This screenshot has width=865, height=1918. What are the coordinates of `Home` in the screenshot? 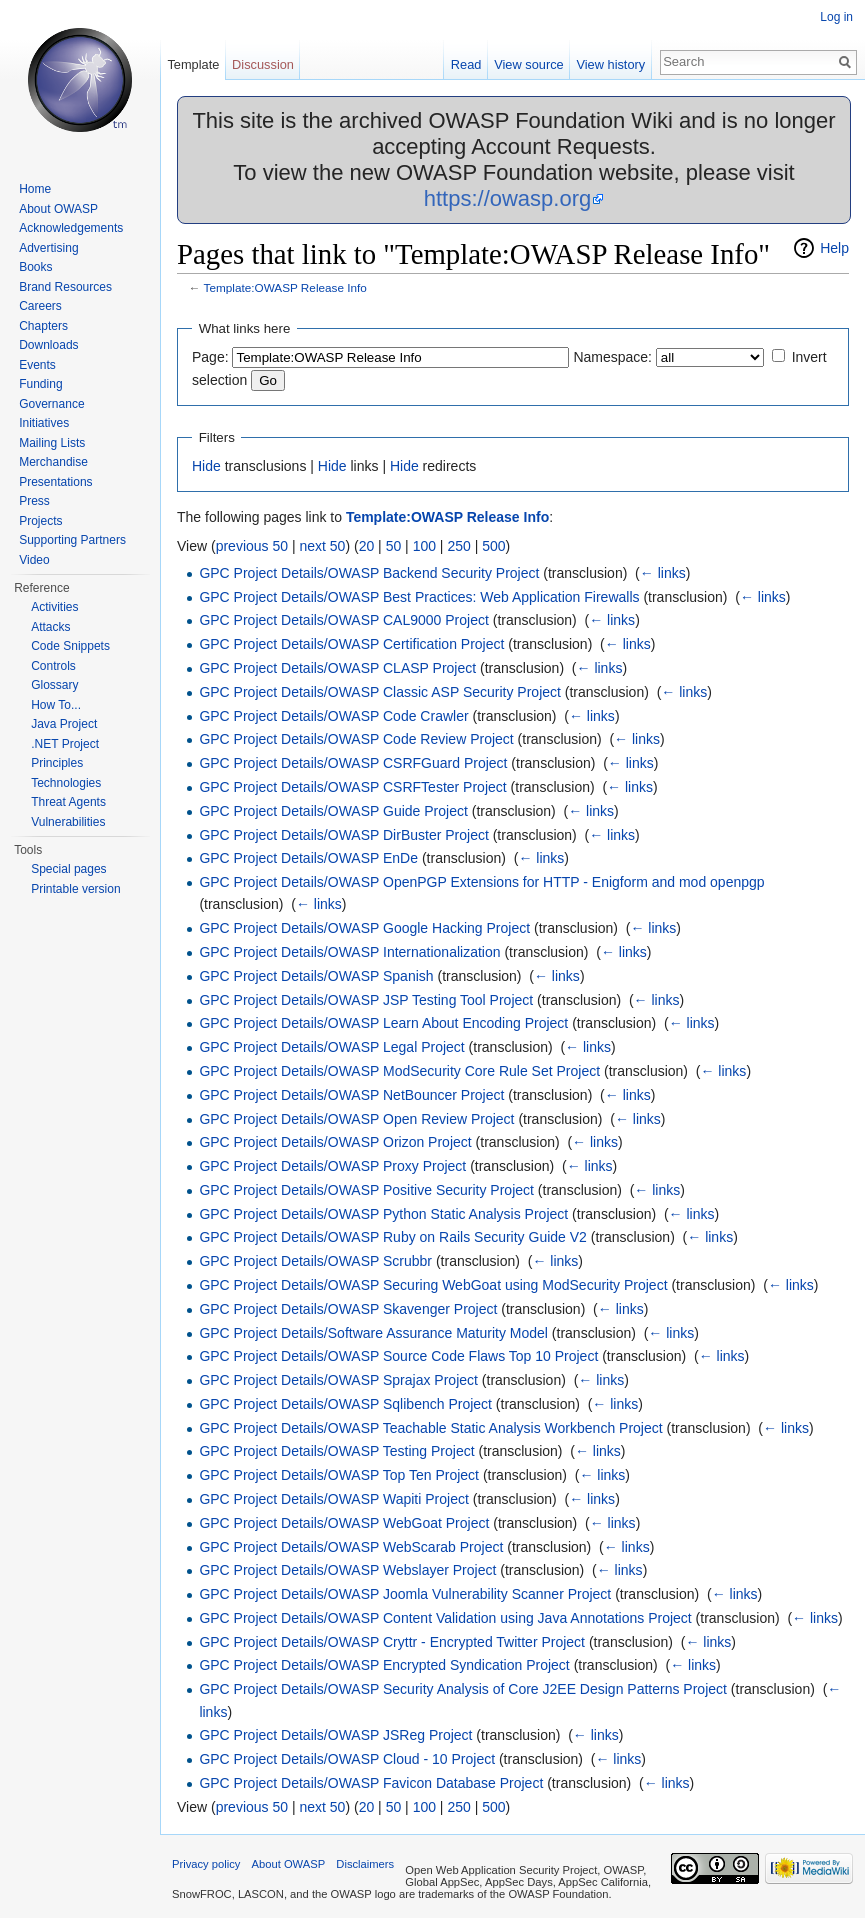 It's located at (35, 189).